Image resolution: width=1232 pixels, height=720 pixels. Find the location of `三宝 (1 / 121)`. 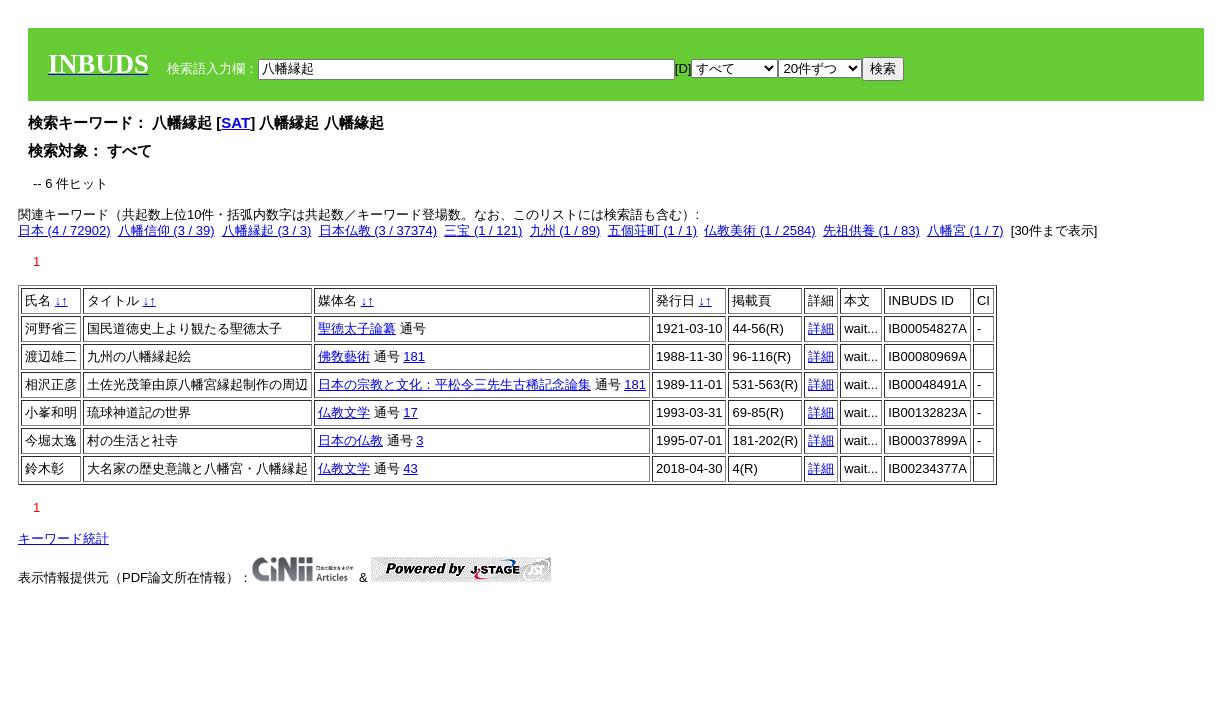

三宝 (1 / 121) is located at coordinates (483, 230).